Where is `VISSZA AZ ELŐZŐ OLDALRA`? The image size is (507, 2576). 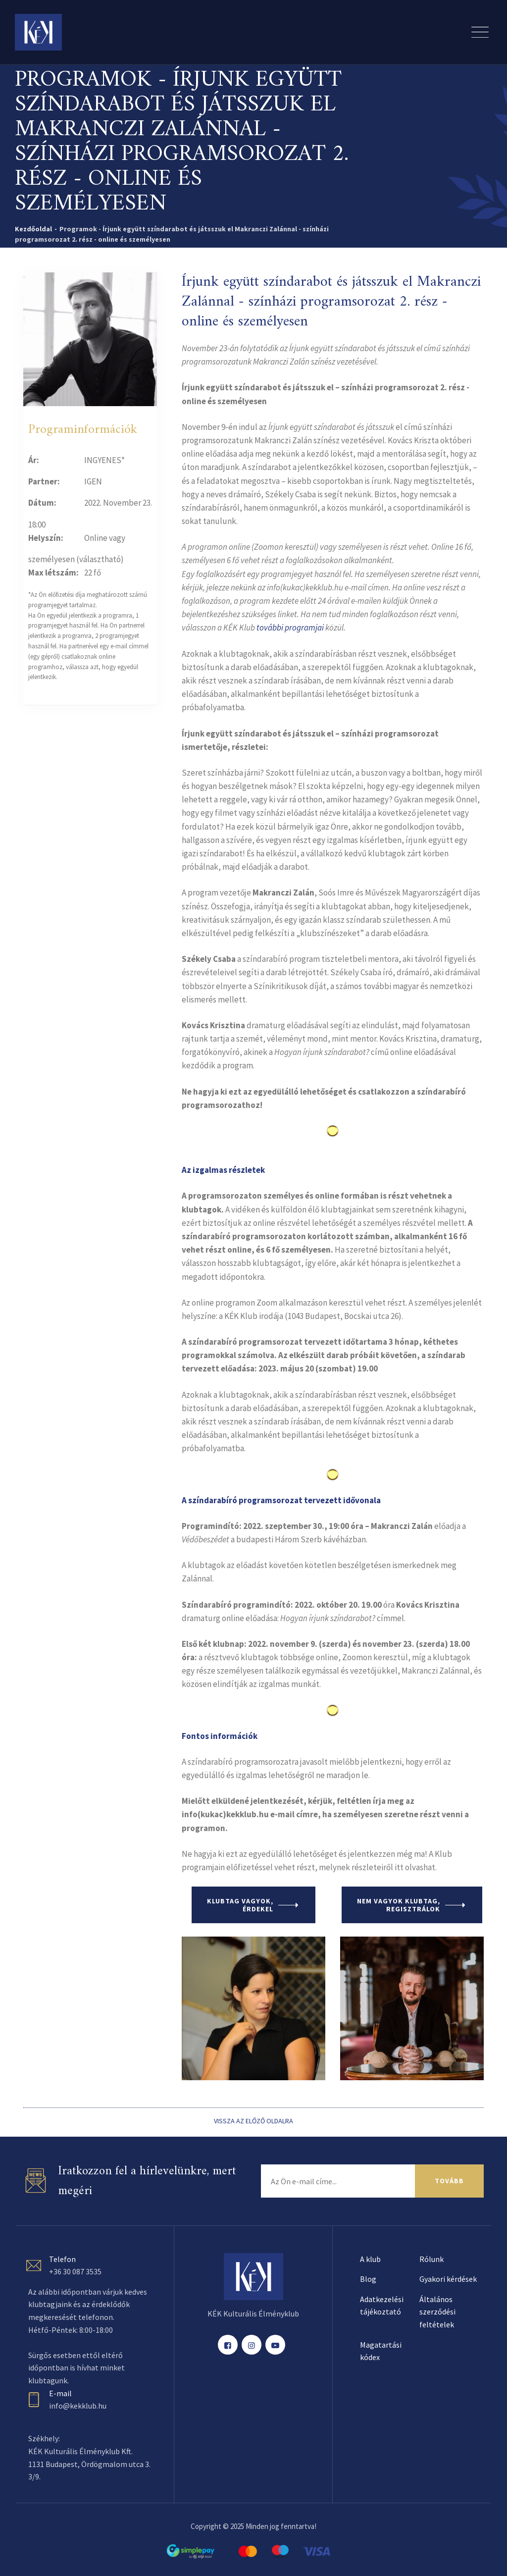
VISSZA AZ ELŐZŐ OLDALRA is located at coordinates (253, 2120).